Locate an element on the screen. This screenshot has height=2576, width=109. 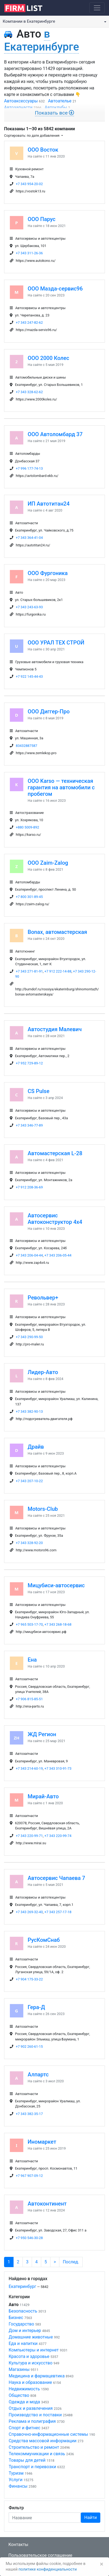
Екатеринбург is located at coordinates (22, 2286).